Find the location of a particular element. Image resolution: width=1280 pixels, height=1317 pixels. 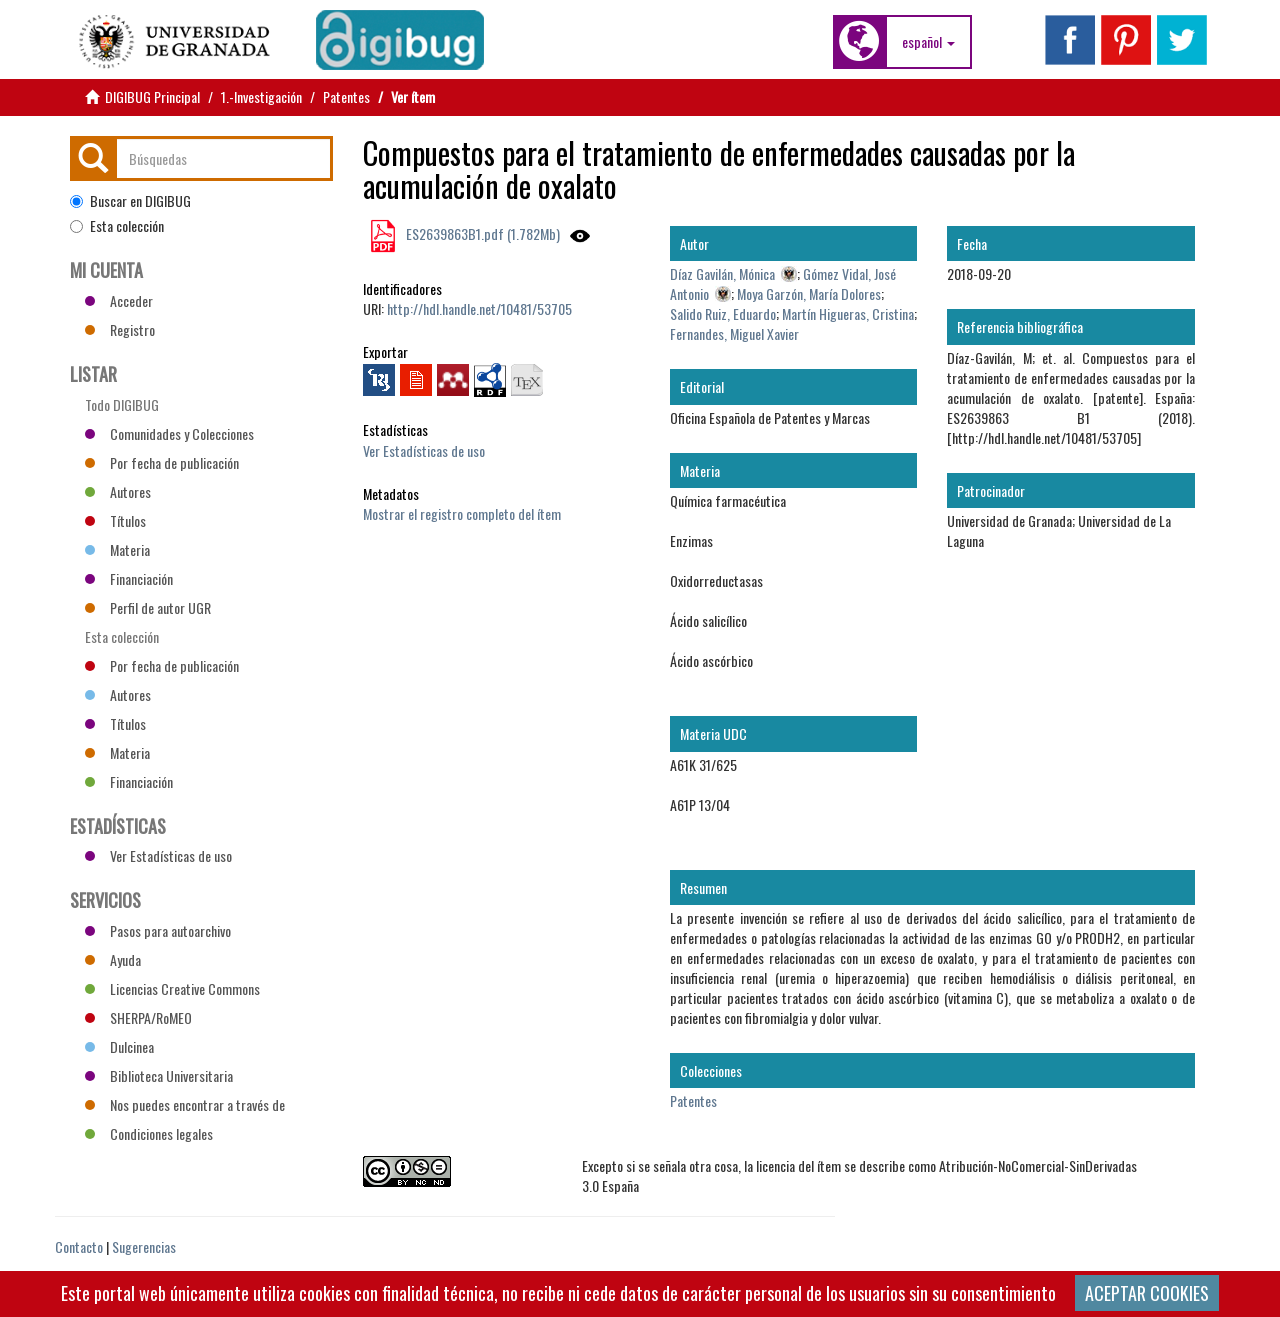

Martín Higueras, Cristina is located at coordinates (848, 313).